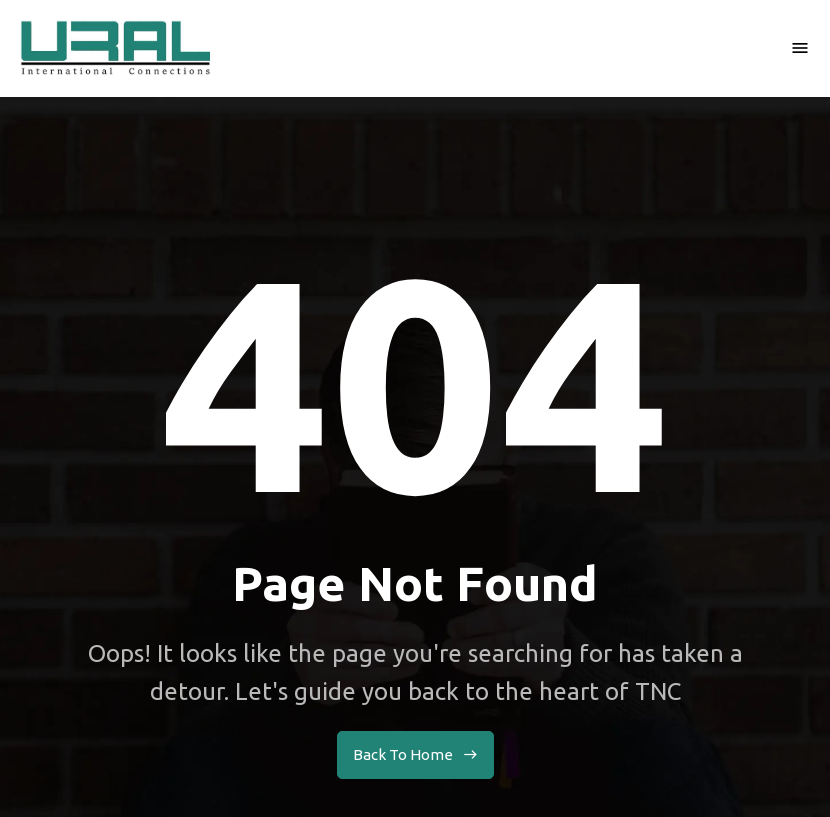 The width and height of the screenshot is (830, 817). Describe the element at coordinates (115, 48) in the screenshot. I see `[home]` at that location.